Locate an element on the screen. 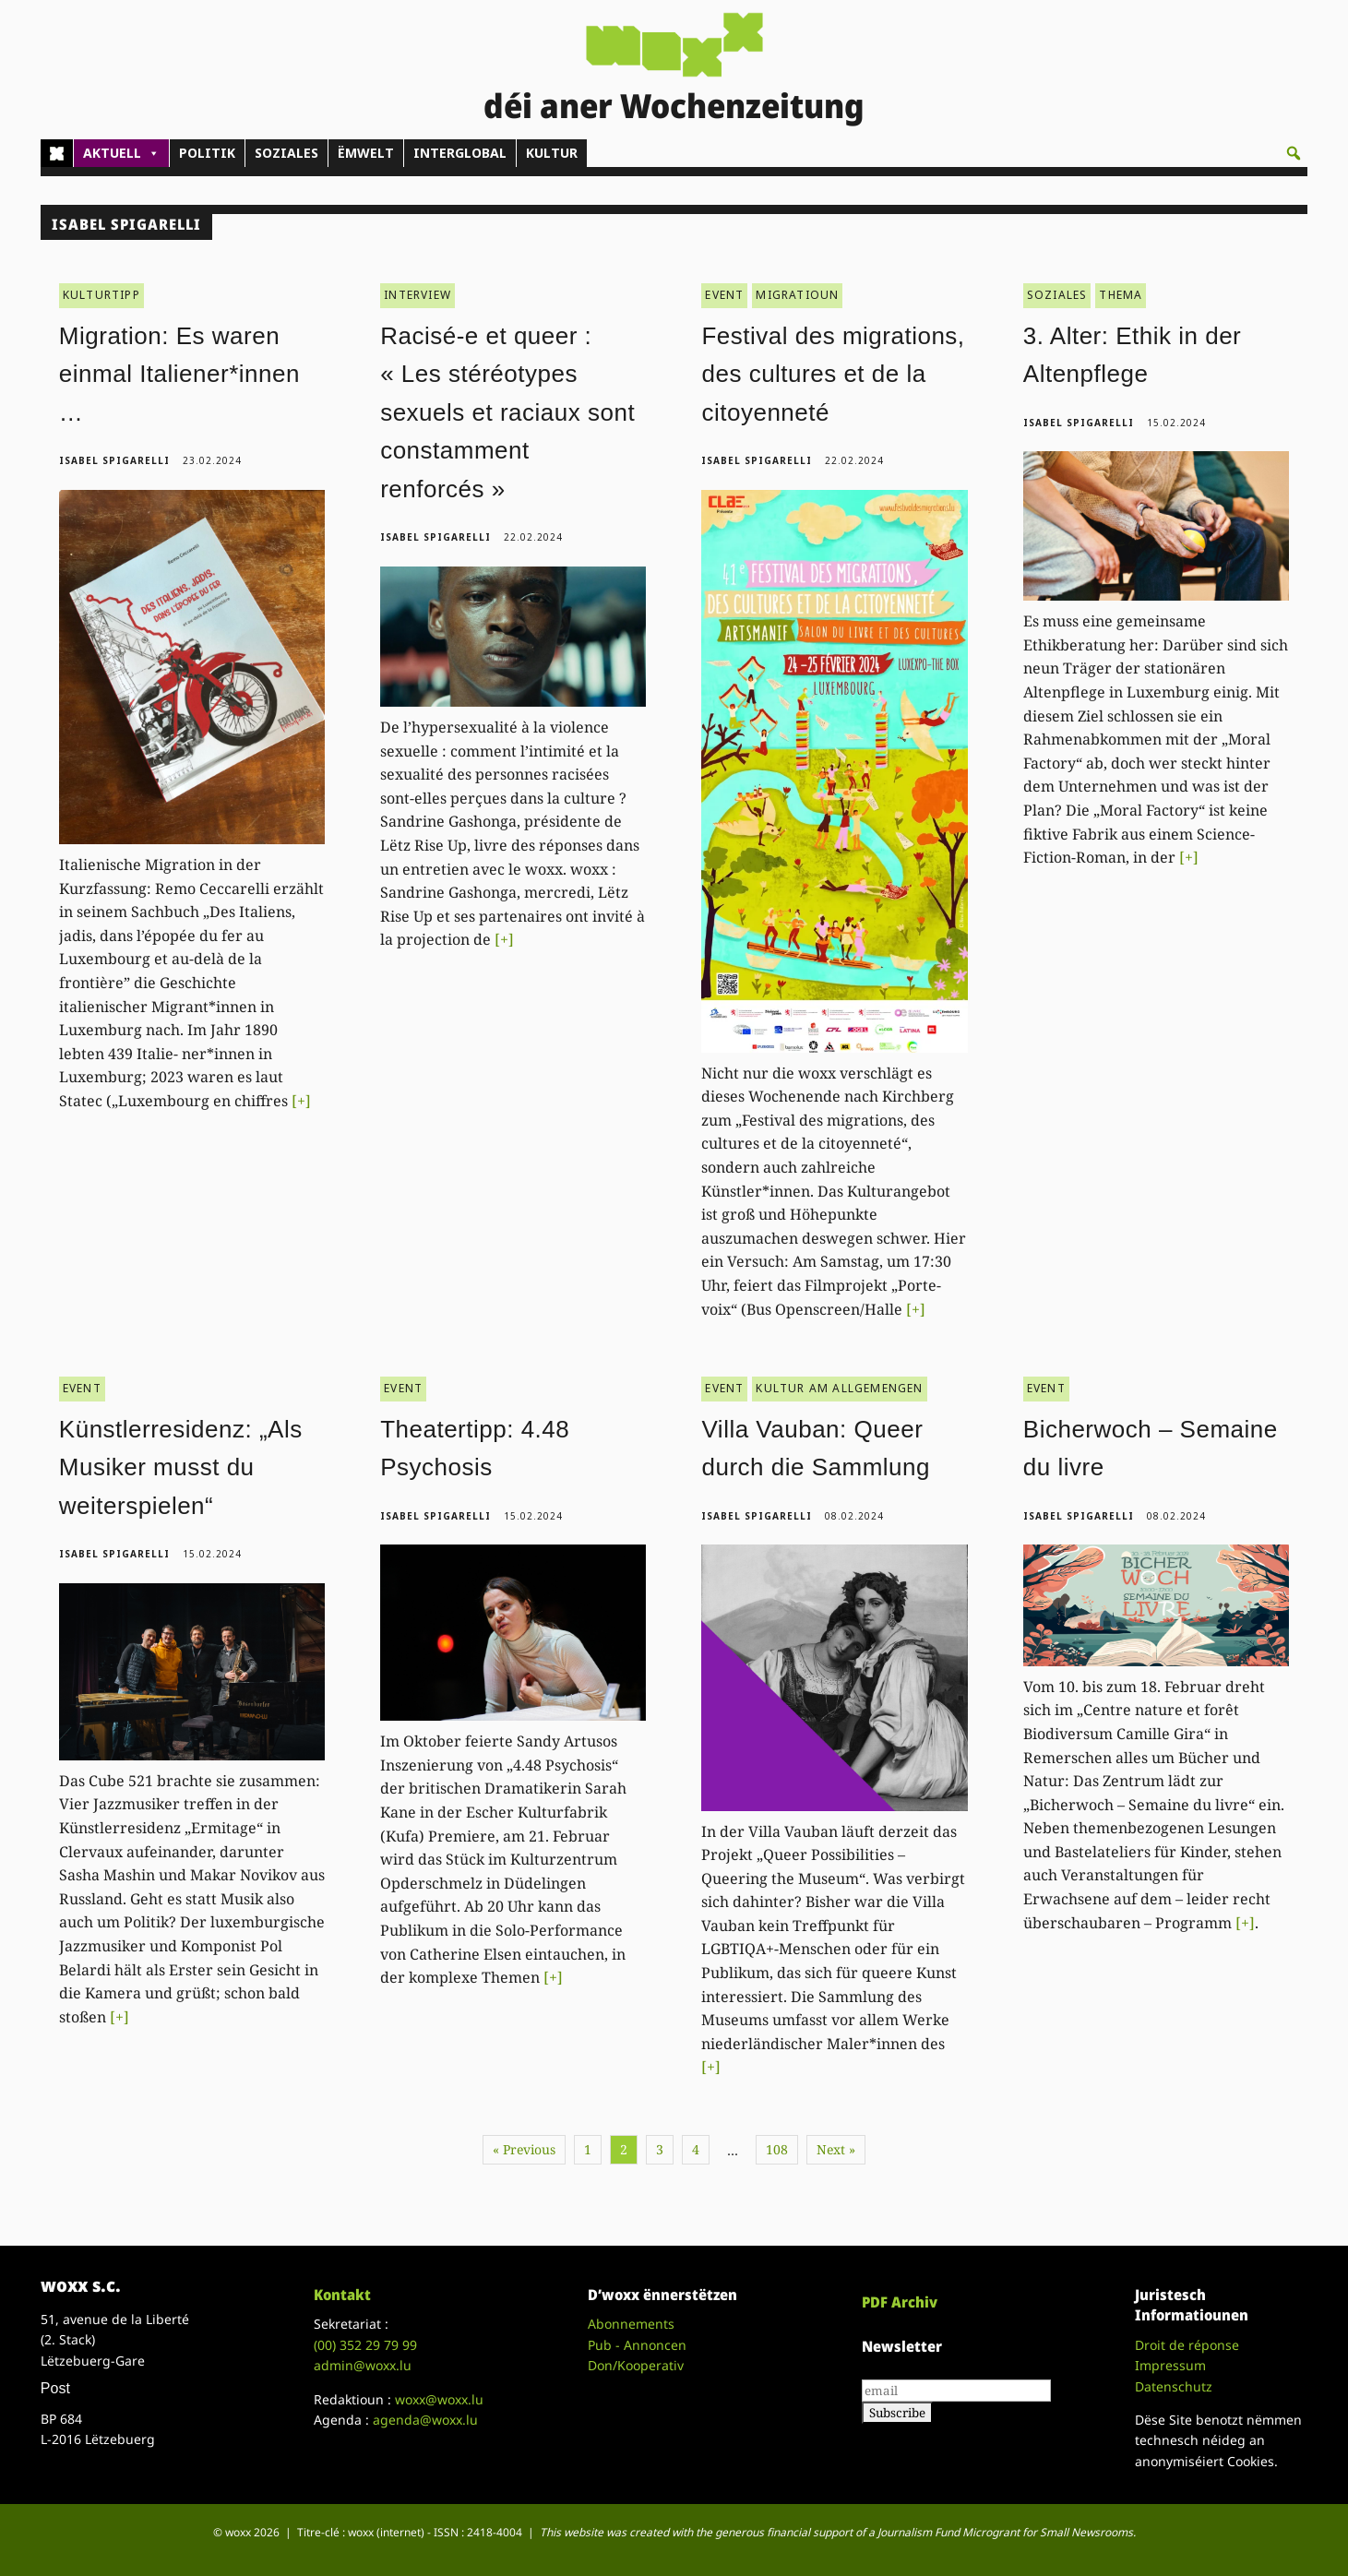 This screenshot has height=2576, width=1348. KULTUR AM ALLGEMENGEN is located at coordinates (839, 1388).